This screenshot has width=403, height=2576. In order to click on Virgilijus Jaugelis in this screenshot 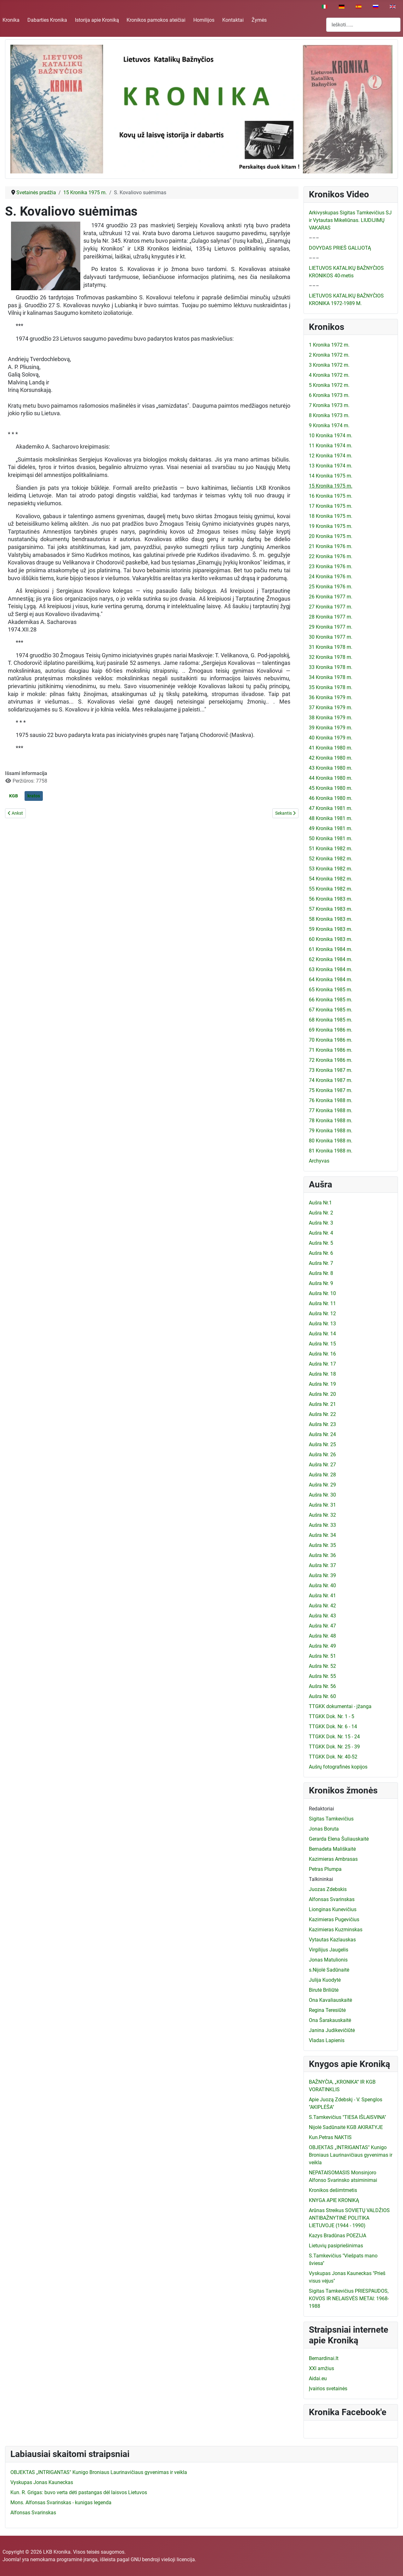, I will do `click(328, 1950)`.